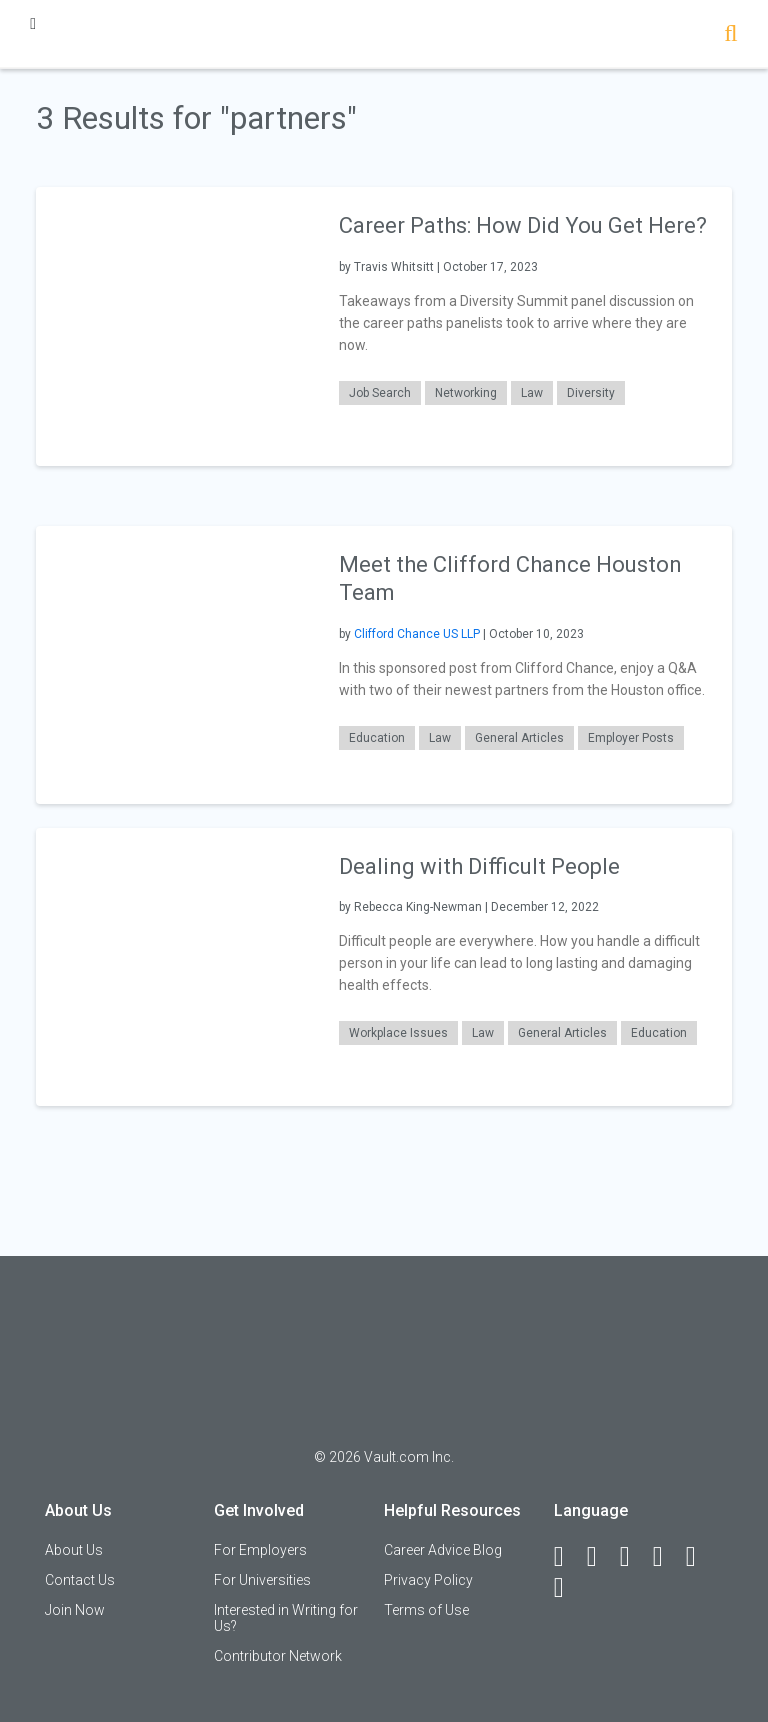 This screenshot has width=768, height=1722. Describe the element at coordinates (443, 1550) in the screenshot. I see `Career Advice Blog` at that location.